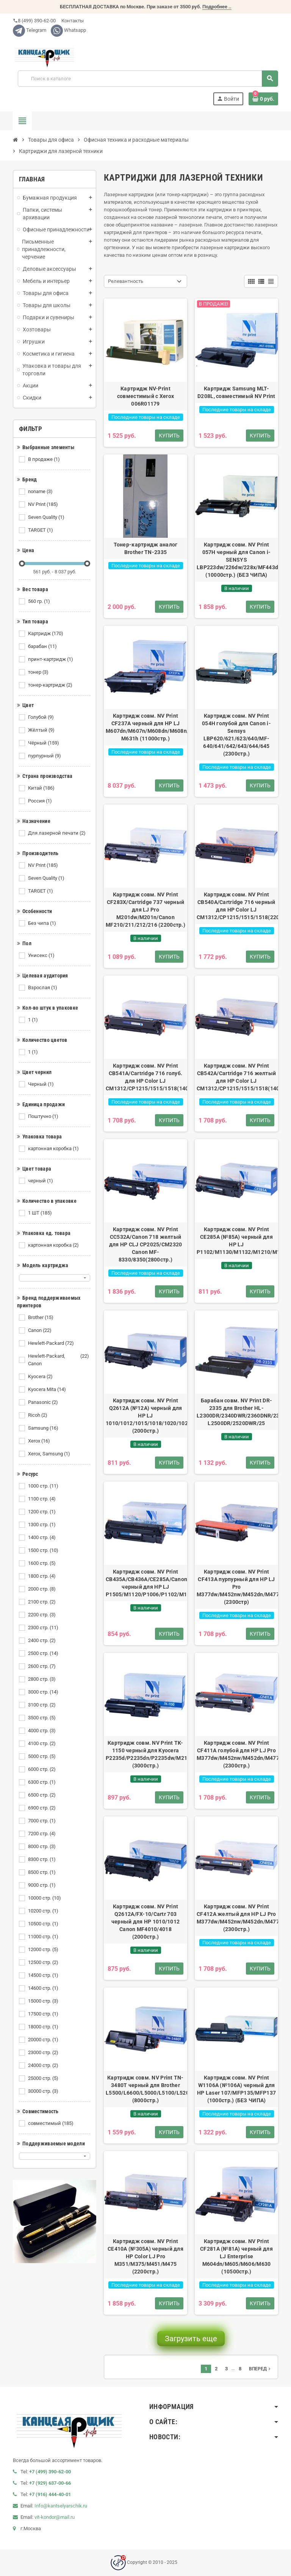 Image resolution: width=291 pixels, height=2576 pixels. I want to click on Картридж NV-Print совместимый с Xerox 006R01179, so click(145, 396).